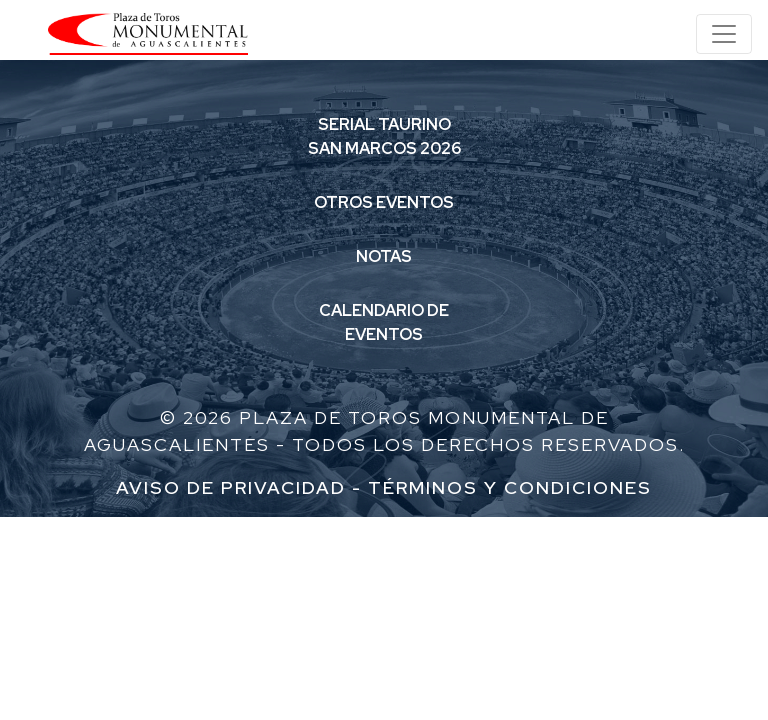 The image size is (768, 720). What do you see at coordinates (384, 202) in the screenshot?
I see `OTROS EVENTOS` at bounding box center [384, 202].